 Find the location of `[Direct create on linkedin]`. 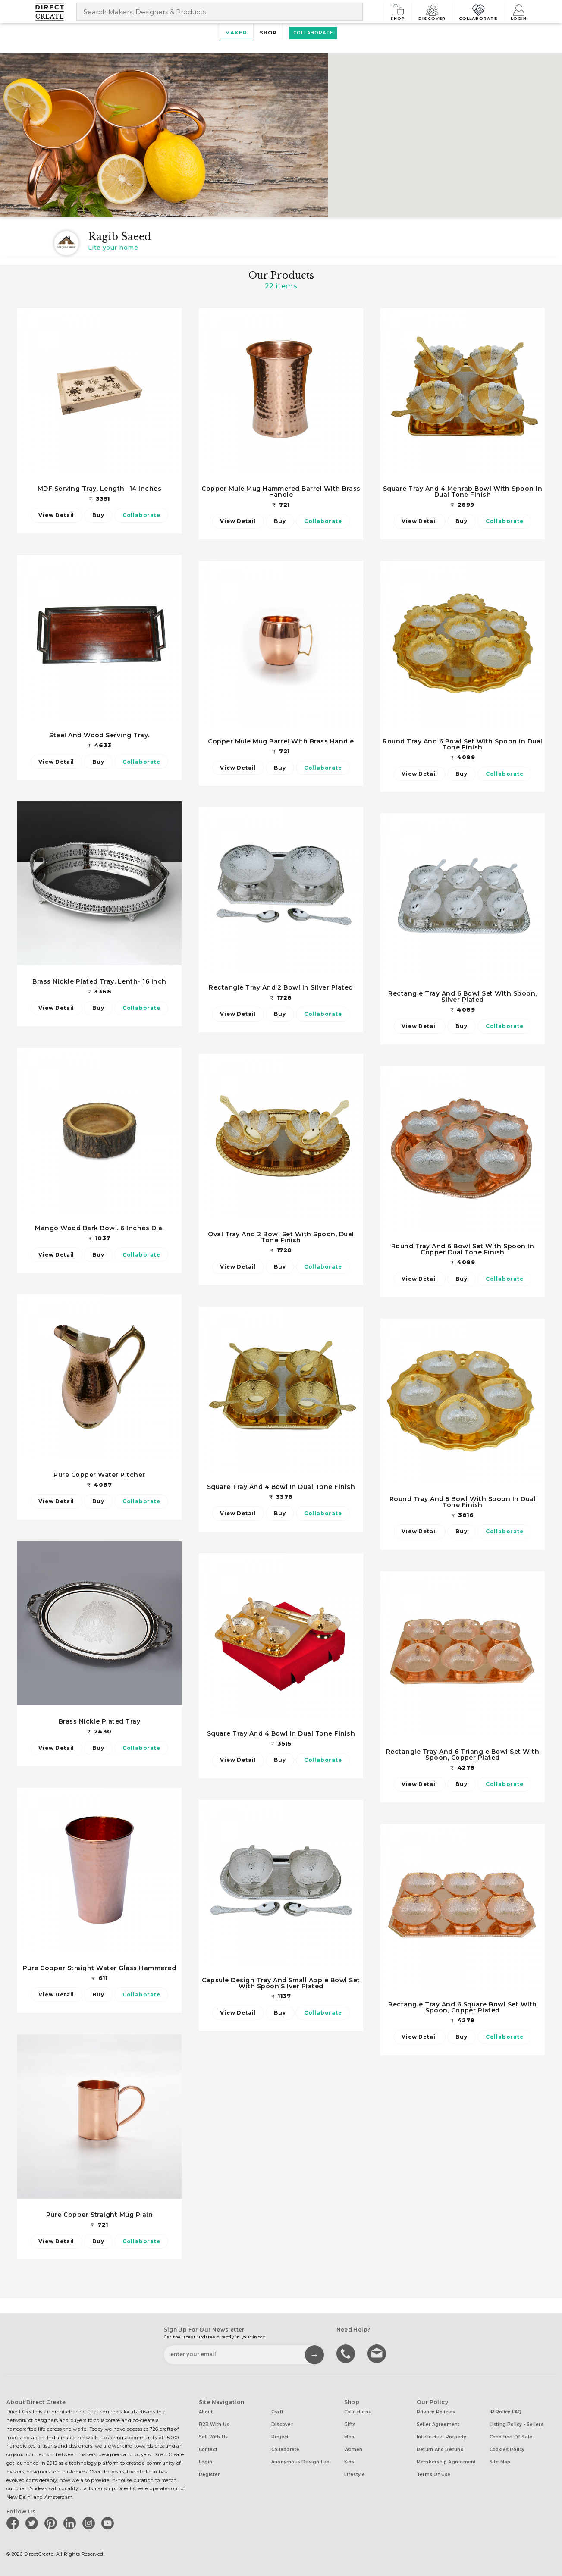

[Direct create on linkedin] is located at coordinates (71, 2523).